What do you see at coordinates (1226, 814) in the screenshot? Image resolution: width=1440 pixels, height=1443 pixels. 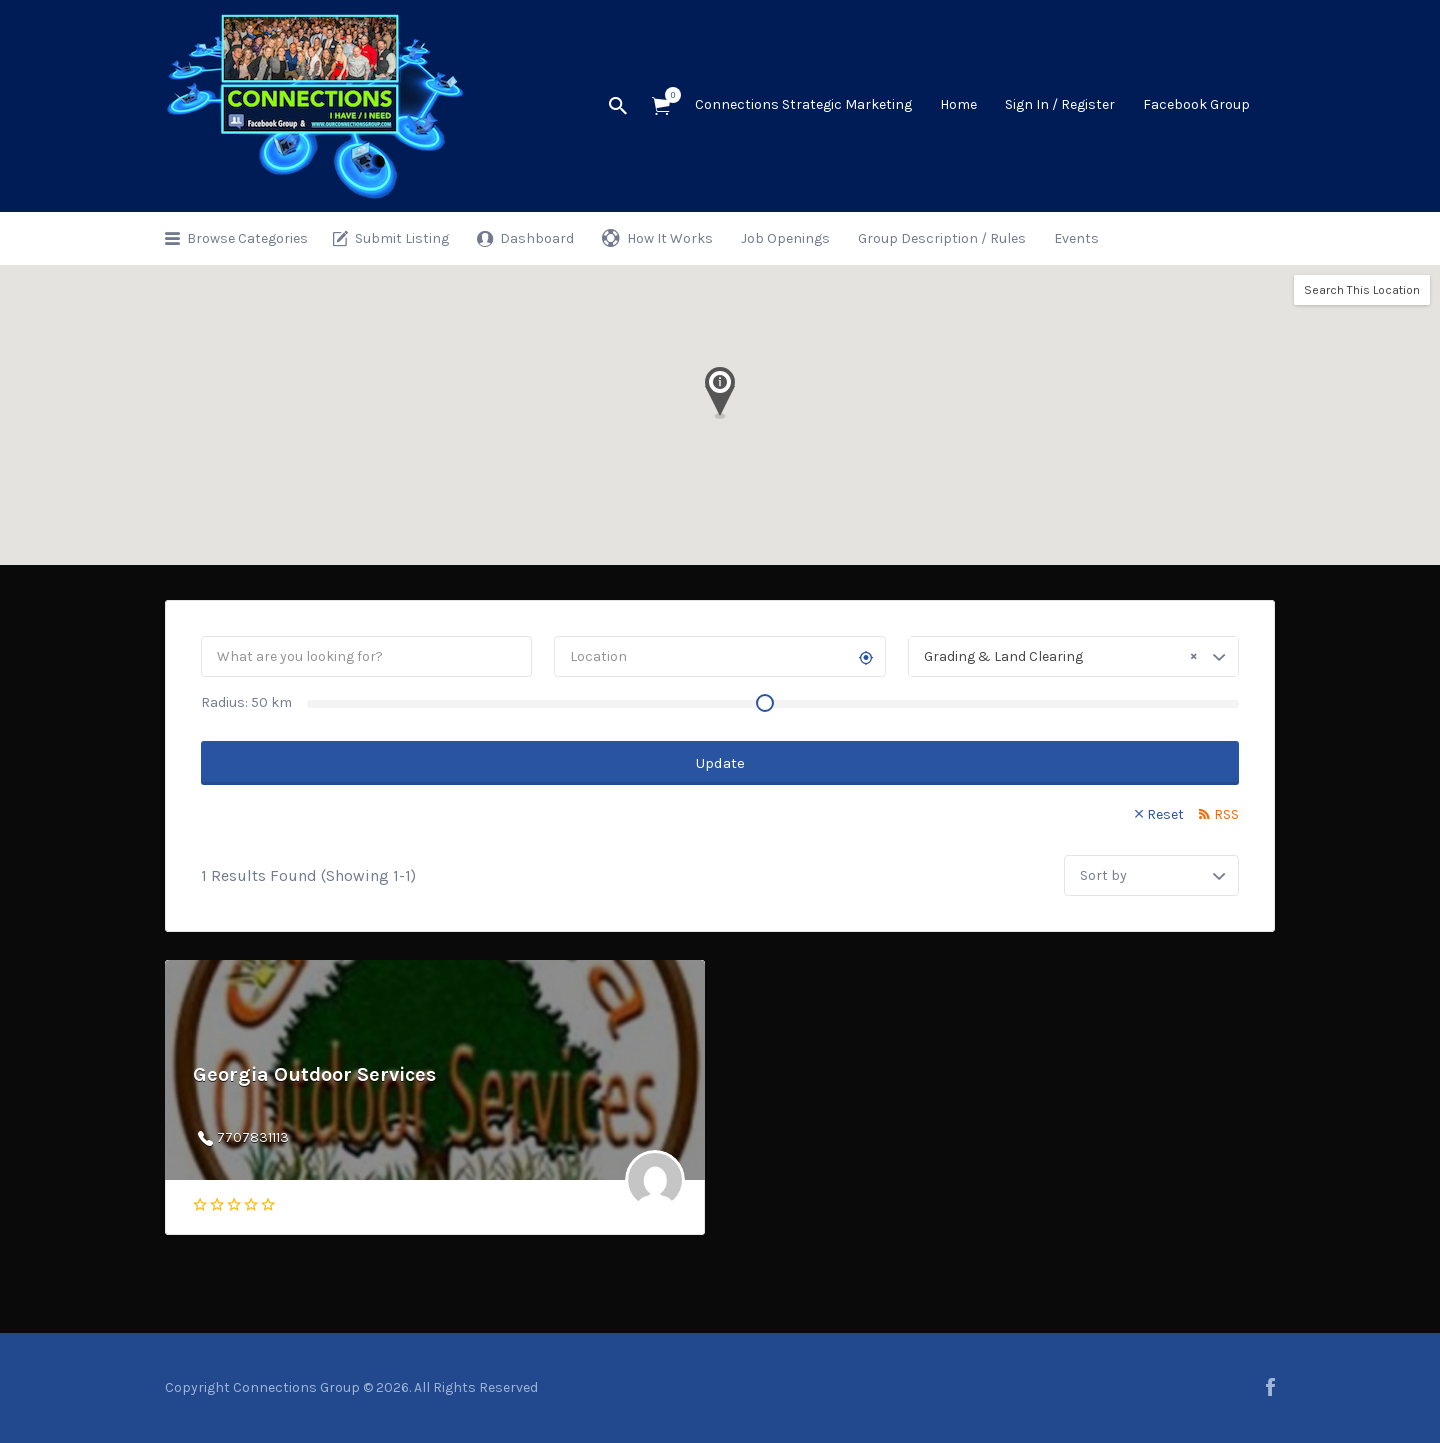 I see `RSS` at bounding box center [1226, 814].